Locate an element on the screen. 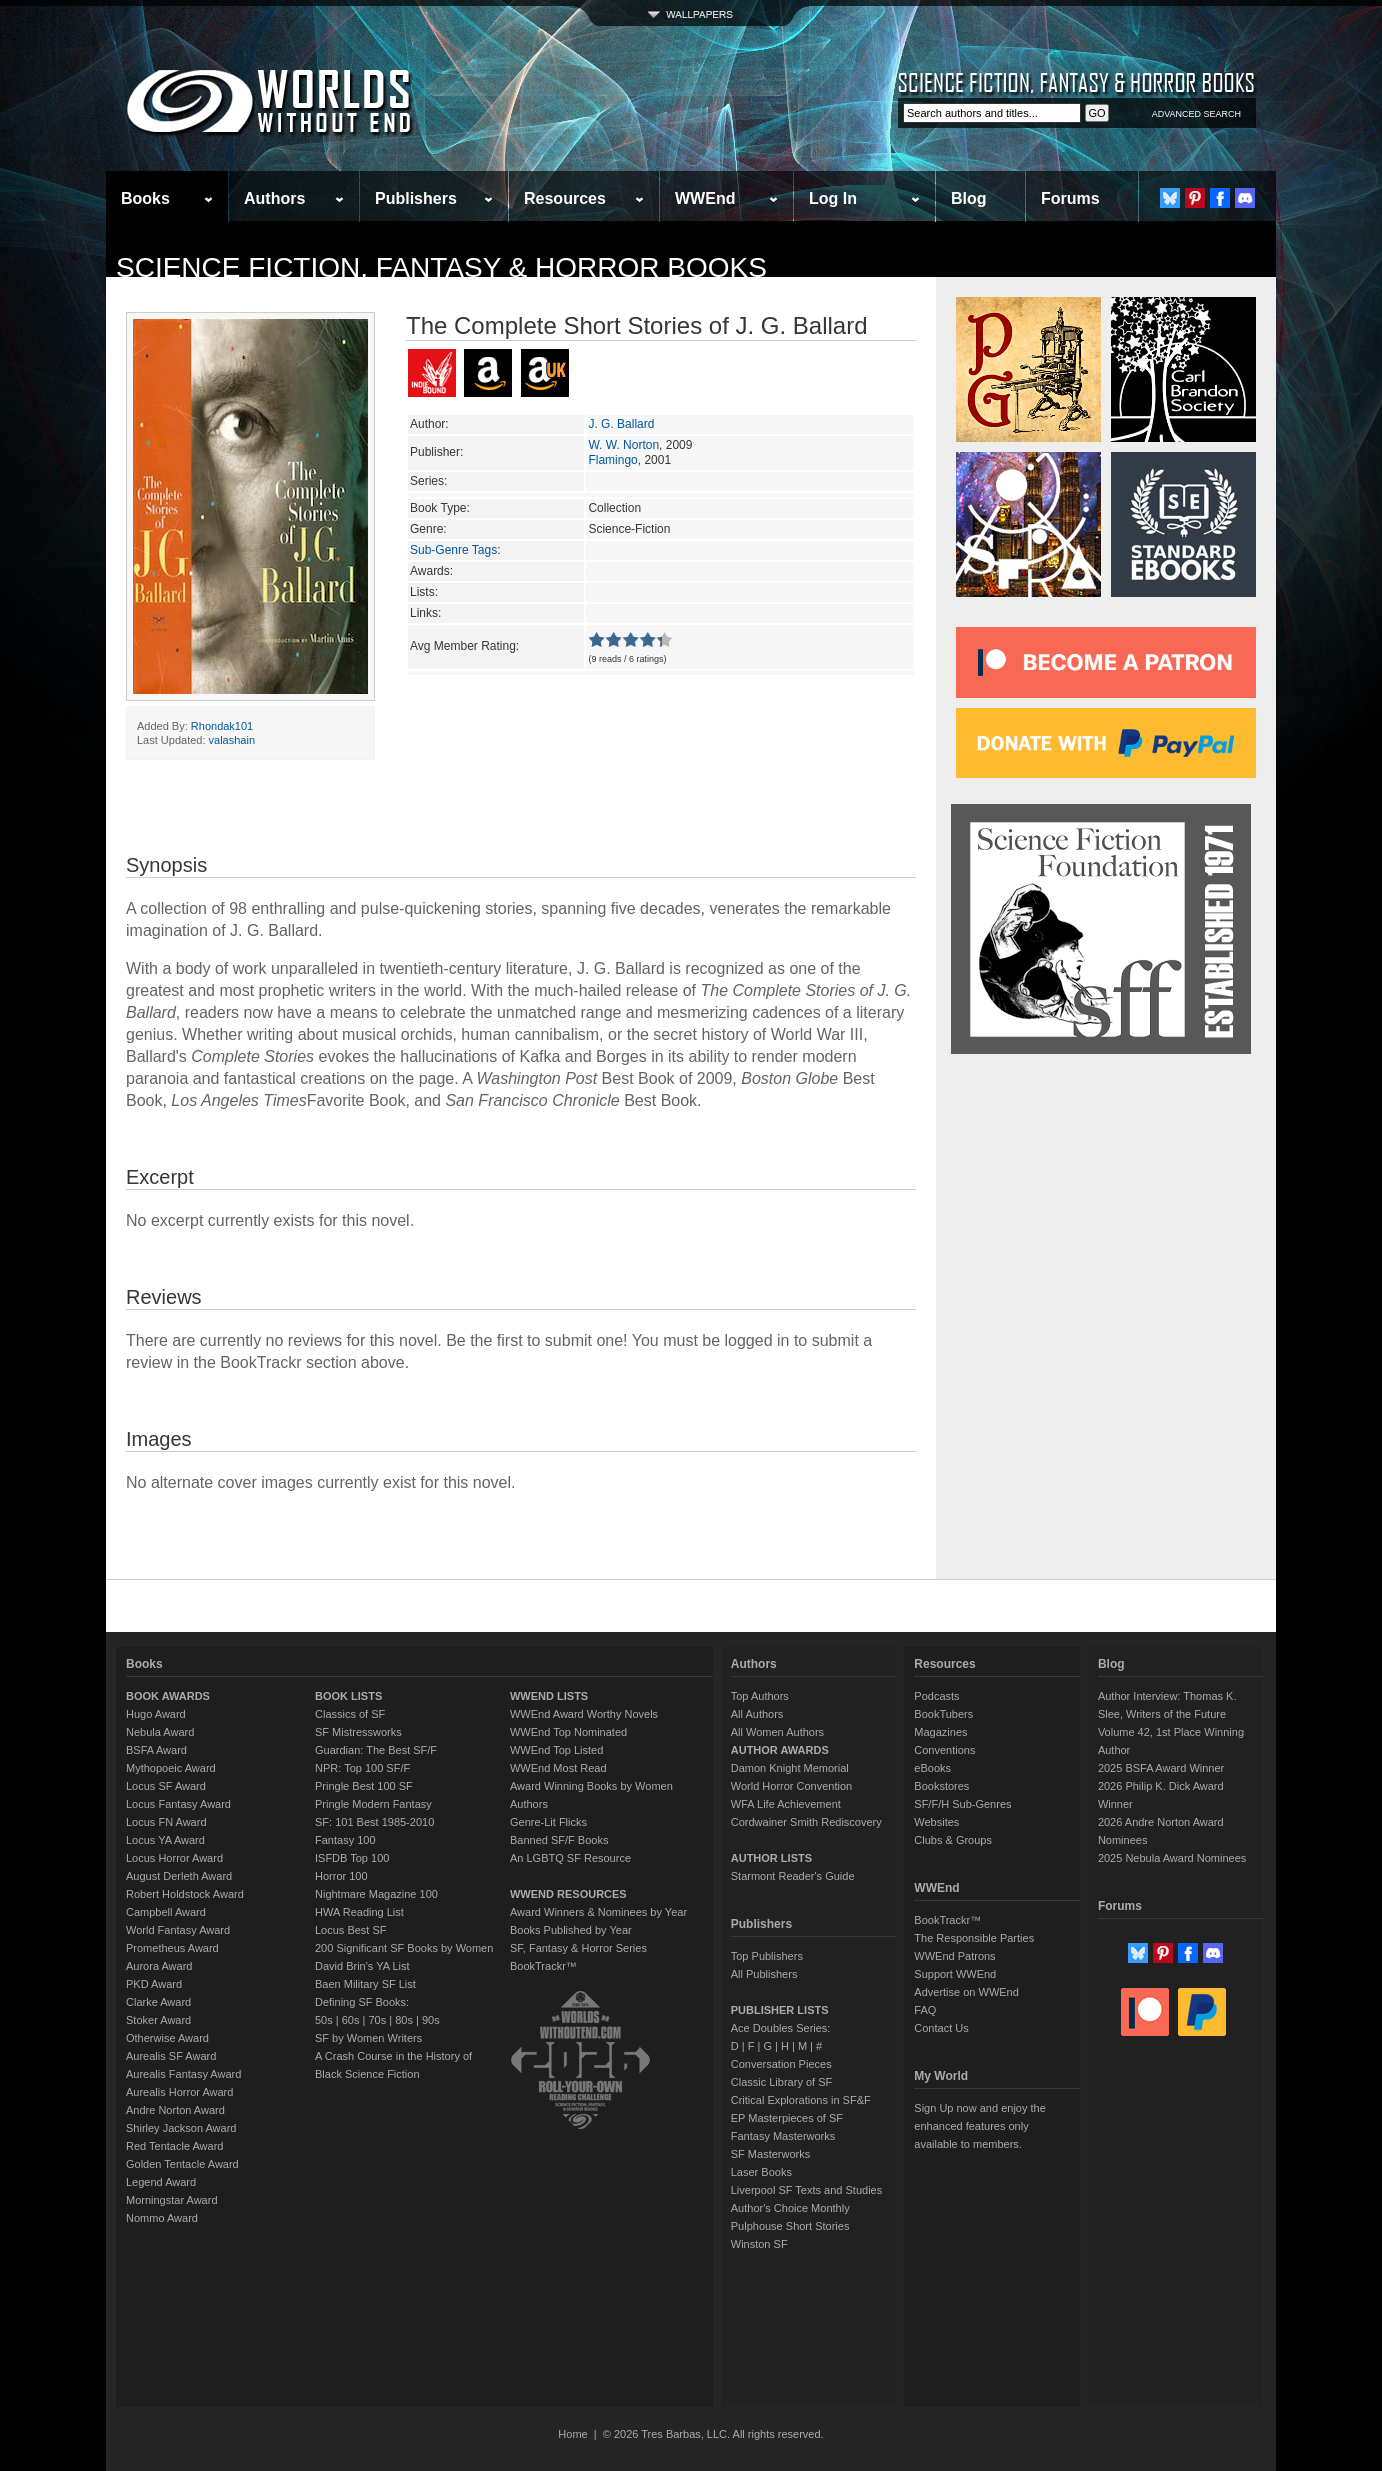  Classic Library of SF is located at coordinates (781, 2082).